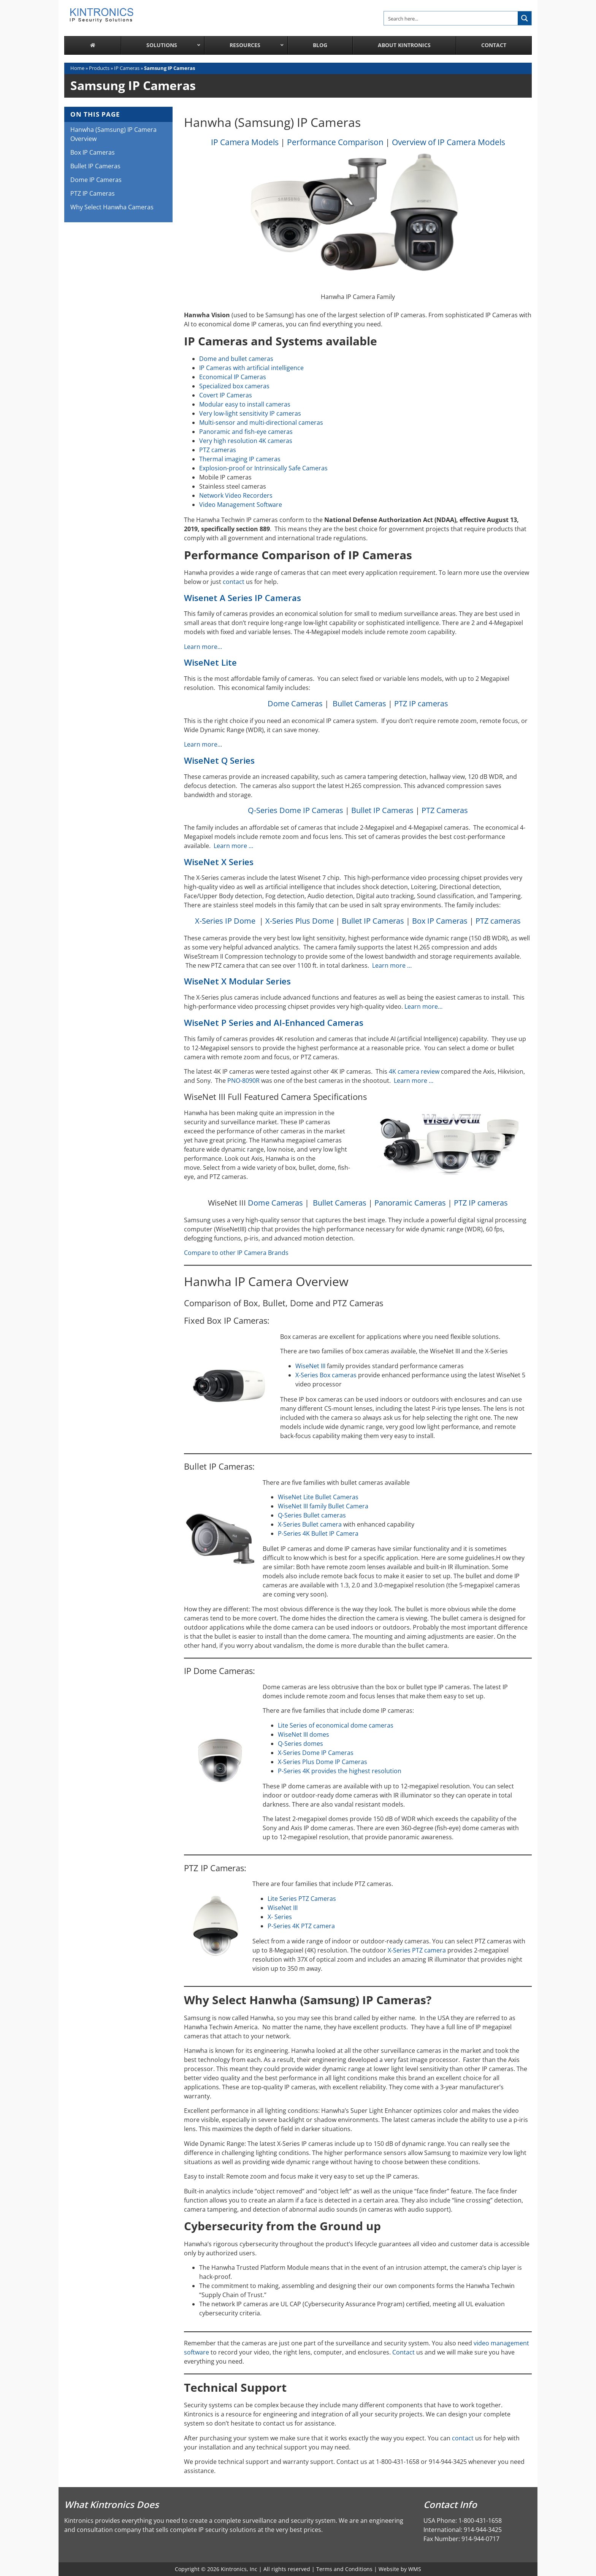 The image size is (596, 2576). Describe the element at coordinates (417, 1950) in the screenshot. I see `X-Series PTZ camera` at that location.